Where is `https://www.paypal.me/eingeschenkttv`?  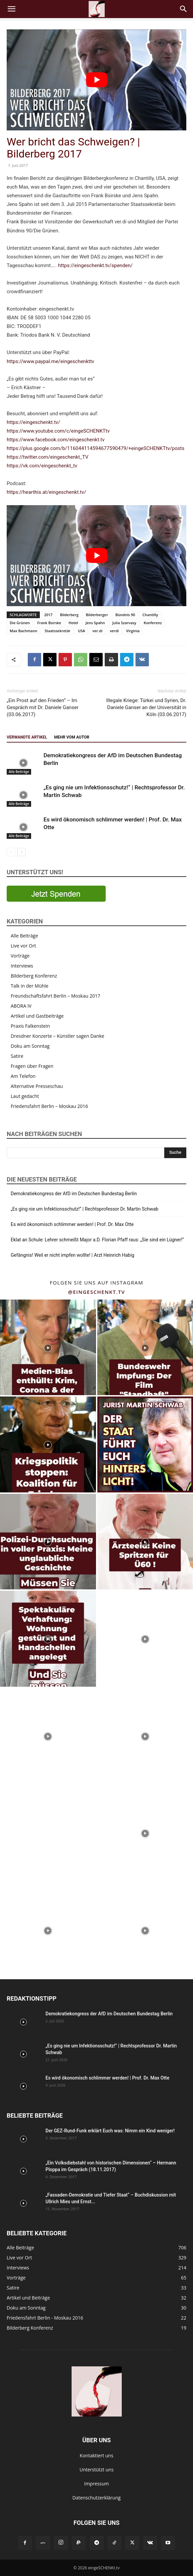 https://www.paypal.me/eingeschenkttv is located at coordinates (50, 361).